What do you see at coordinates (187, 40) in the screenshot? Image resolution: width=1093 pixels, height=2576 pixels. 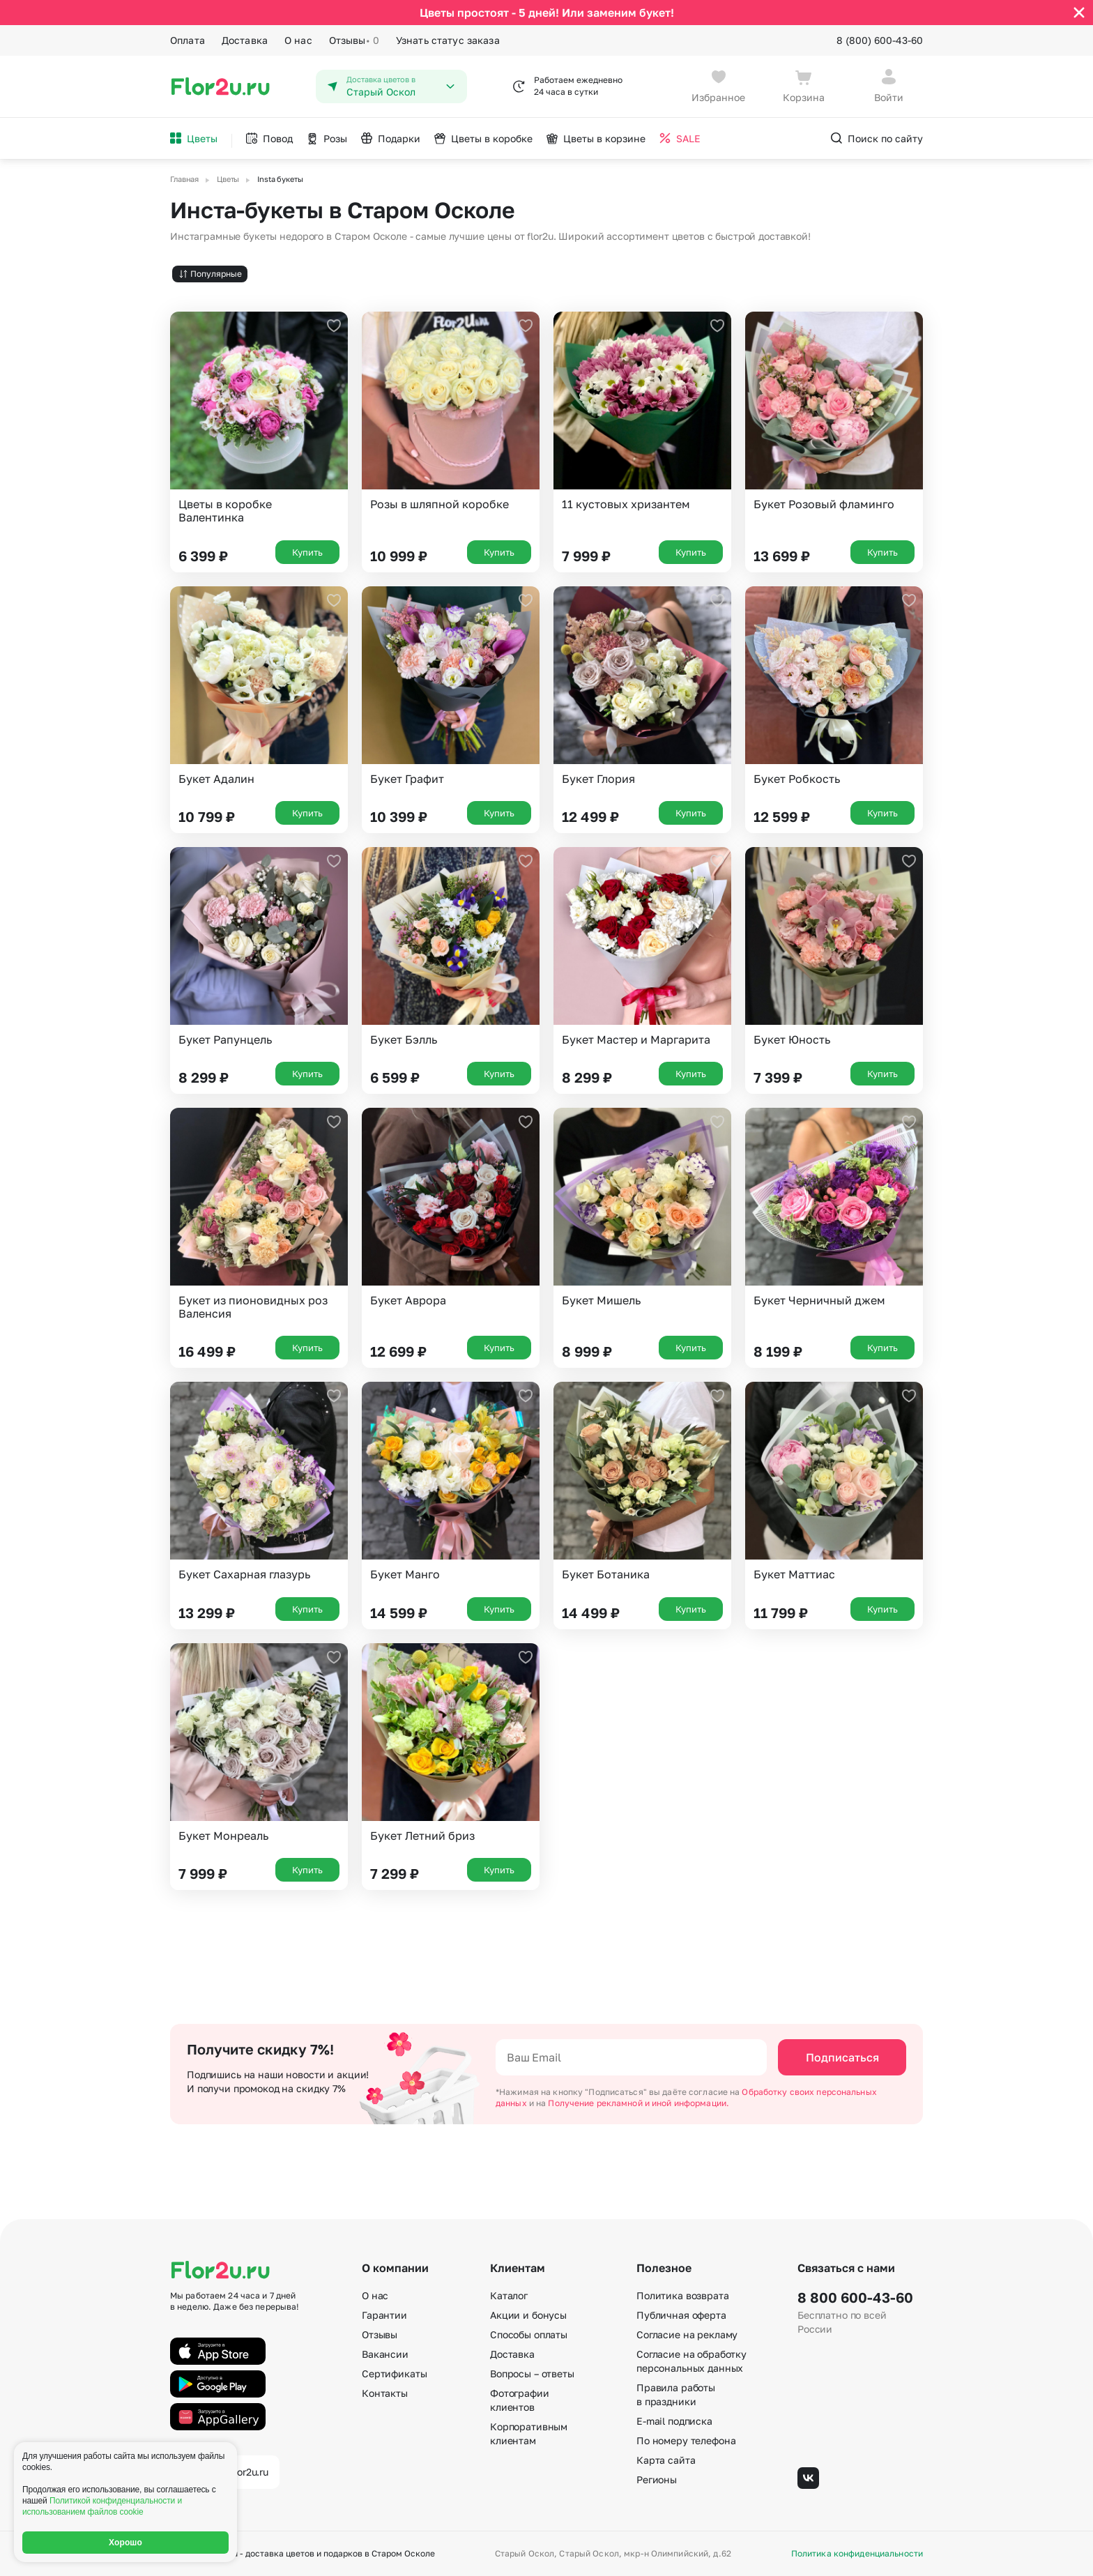 I see `Оплата` at bounding box center [187, 40].